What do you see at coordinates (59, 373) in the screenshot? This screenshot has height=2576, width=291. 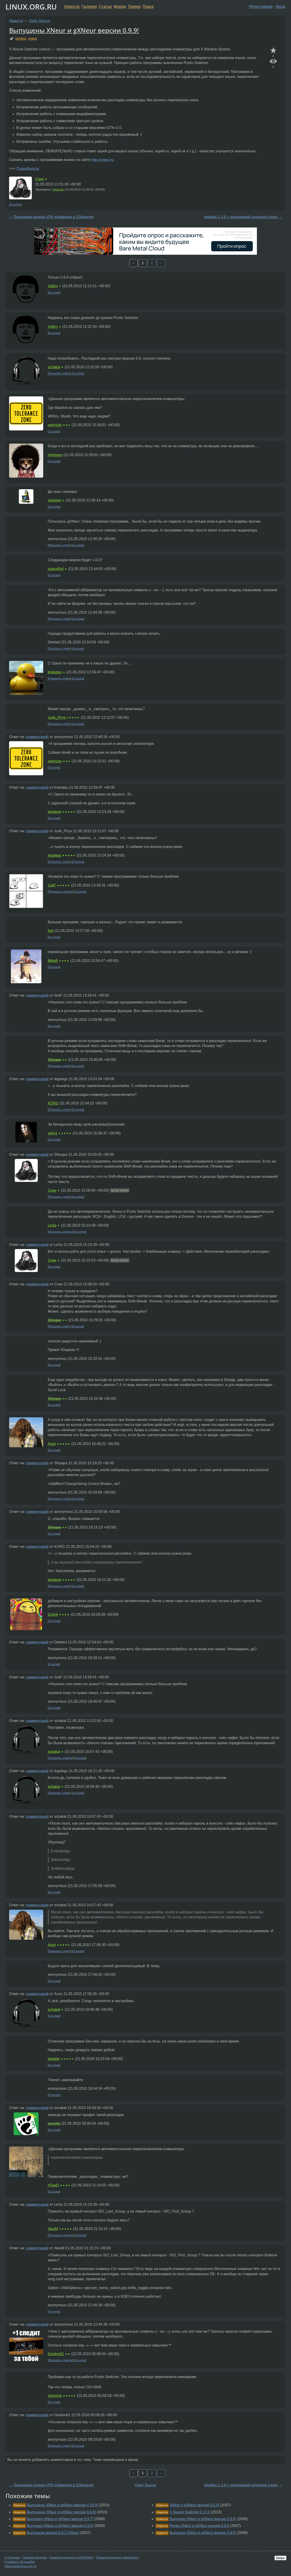 I see `Показать ответ` at bounding box center [59, 373].